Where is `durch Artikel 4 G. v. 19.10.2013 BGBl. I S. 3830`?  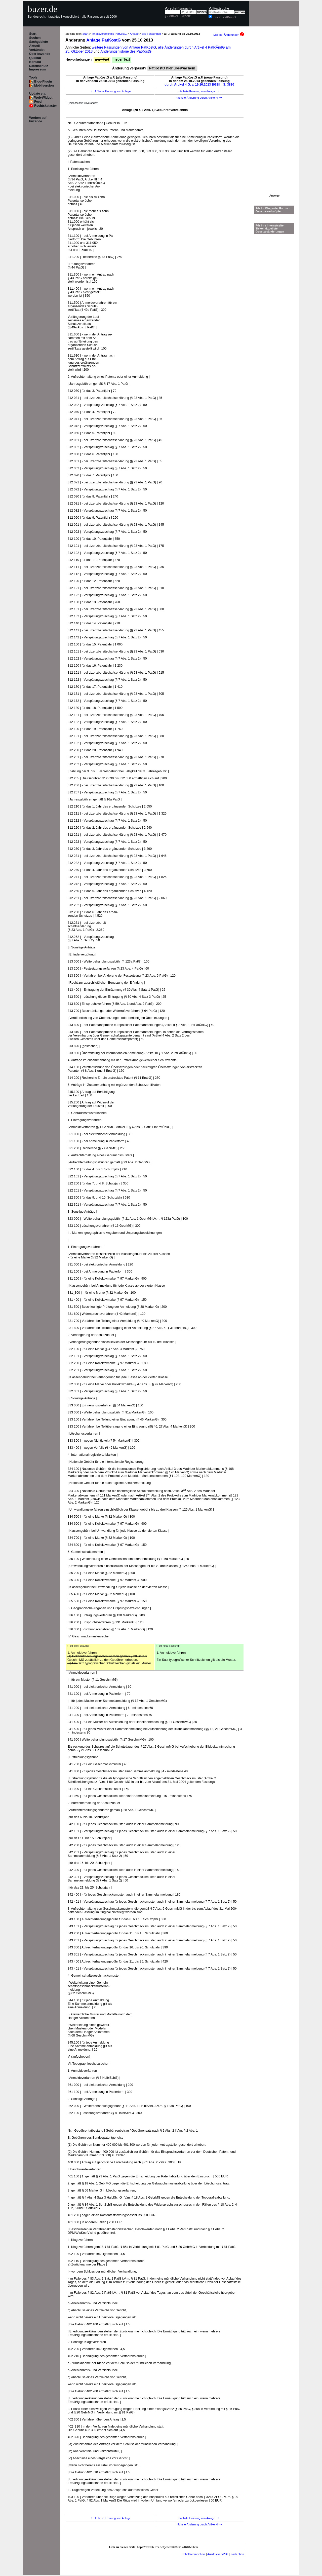 durch Artikel 4 G. v. 19.10.2013 BGBl. I S. 3830 is located at coordinates (199, 84).